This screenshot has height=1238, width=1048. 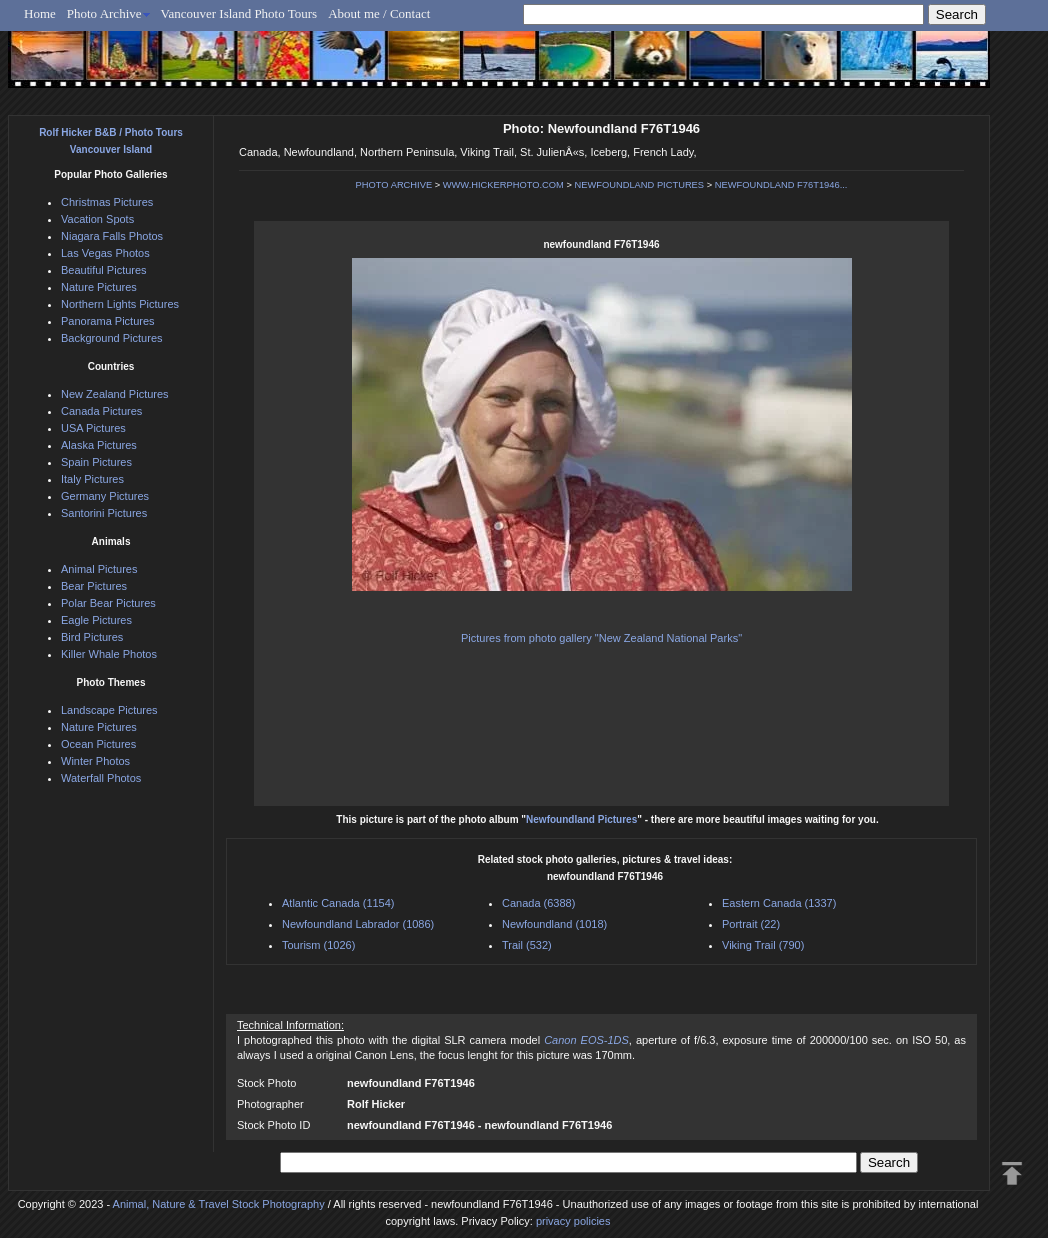 What do you see at coordinates (101, 778) in the screenshot?
I see `Waterfall Photos` at bounding box center [101, 778].